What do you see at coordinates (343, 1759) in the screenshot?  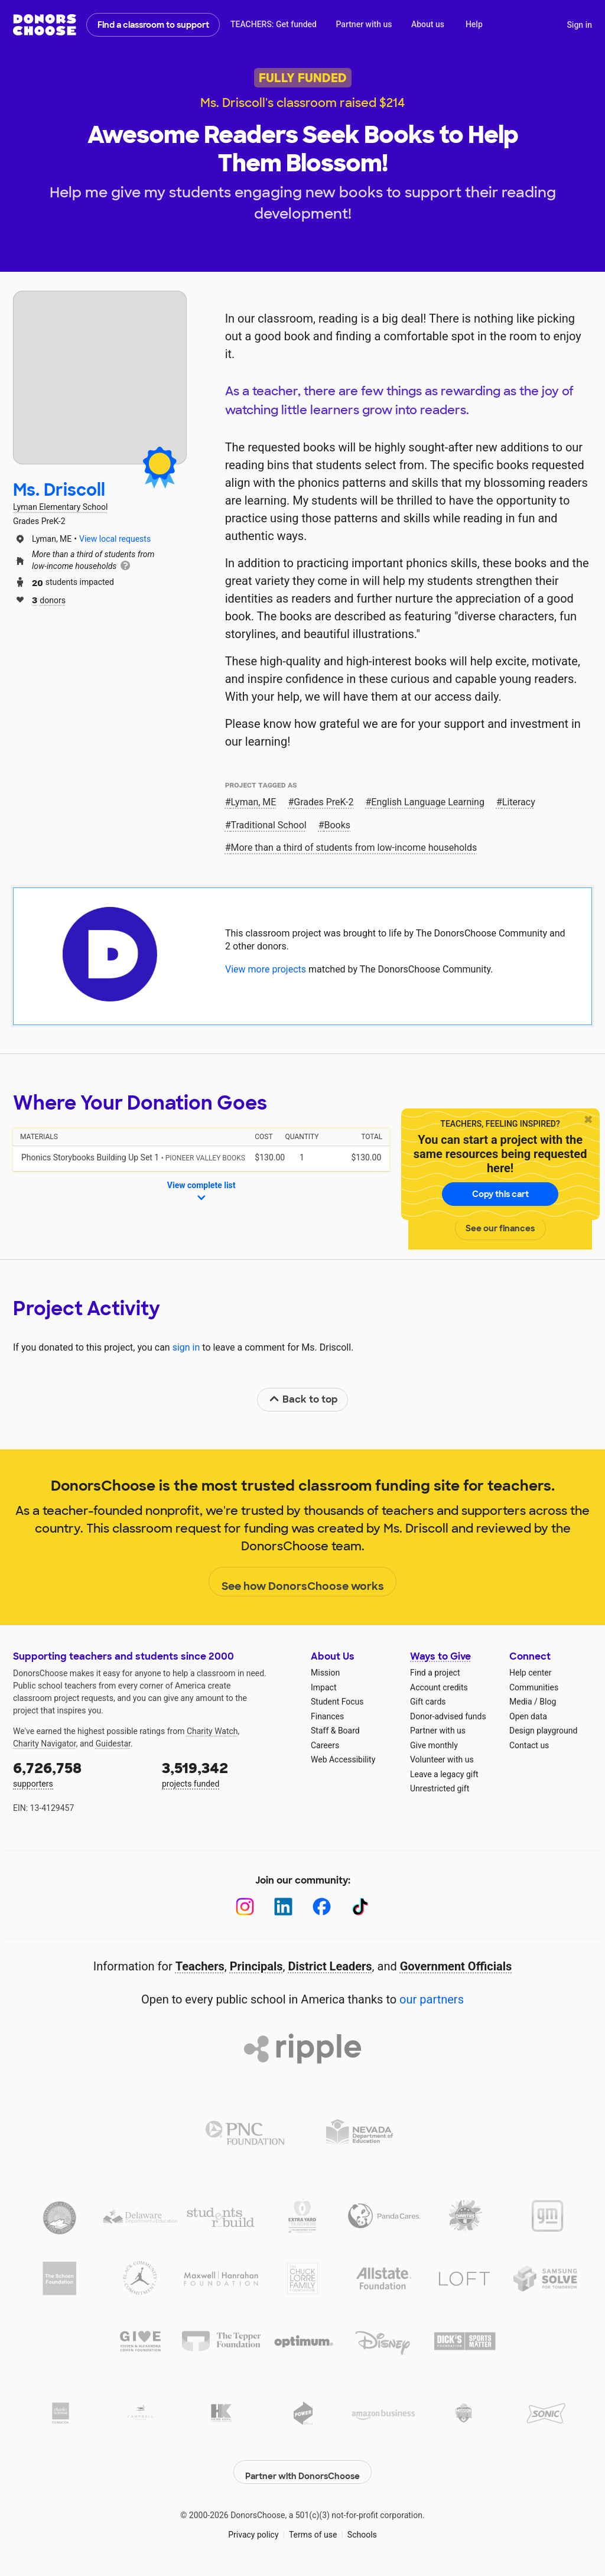 I see `Web Accessibility` at bounding box center [343, 1759].